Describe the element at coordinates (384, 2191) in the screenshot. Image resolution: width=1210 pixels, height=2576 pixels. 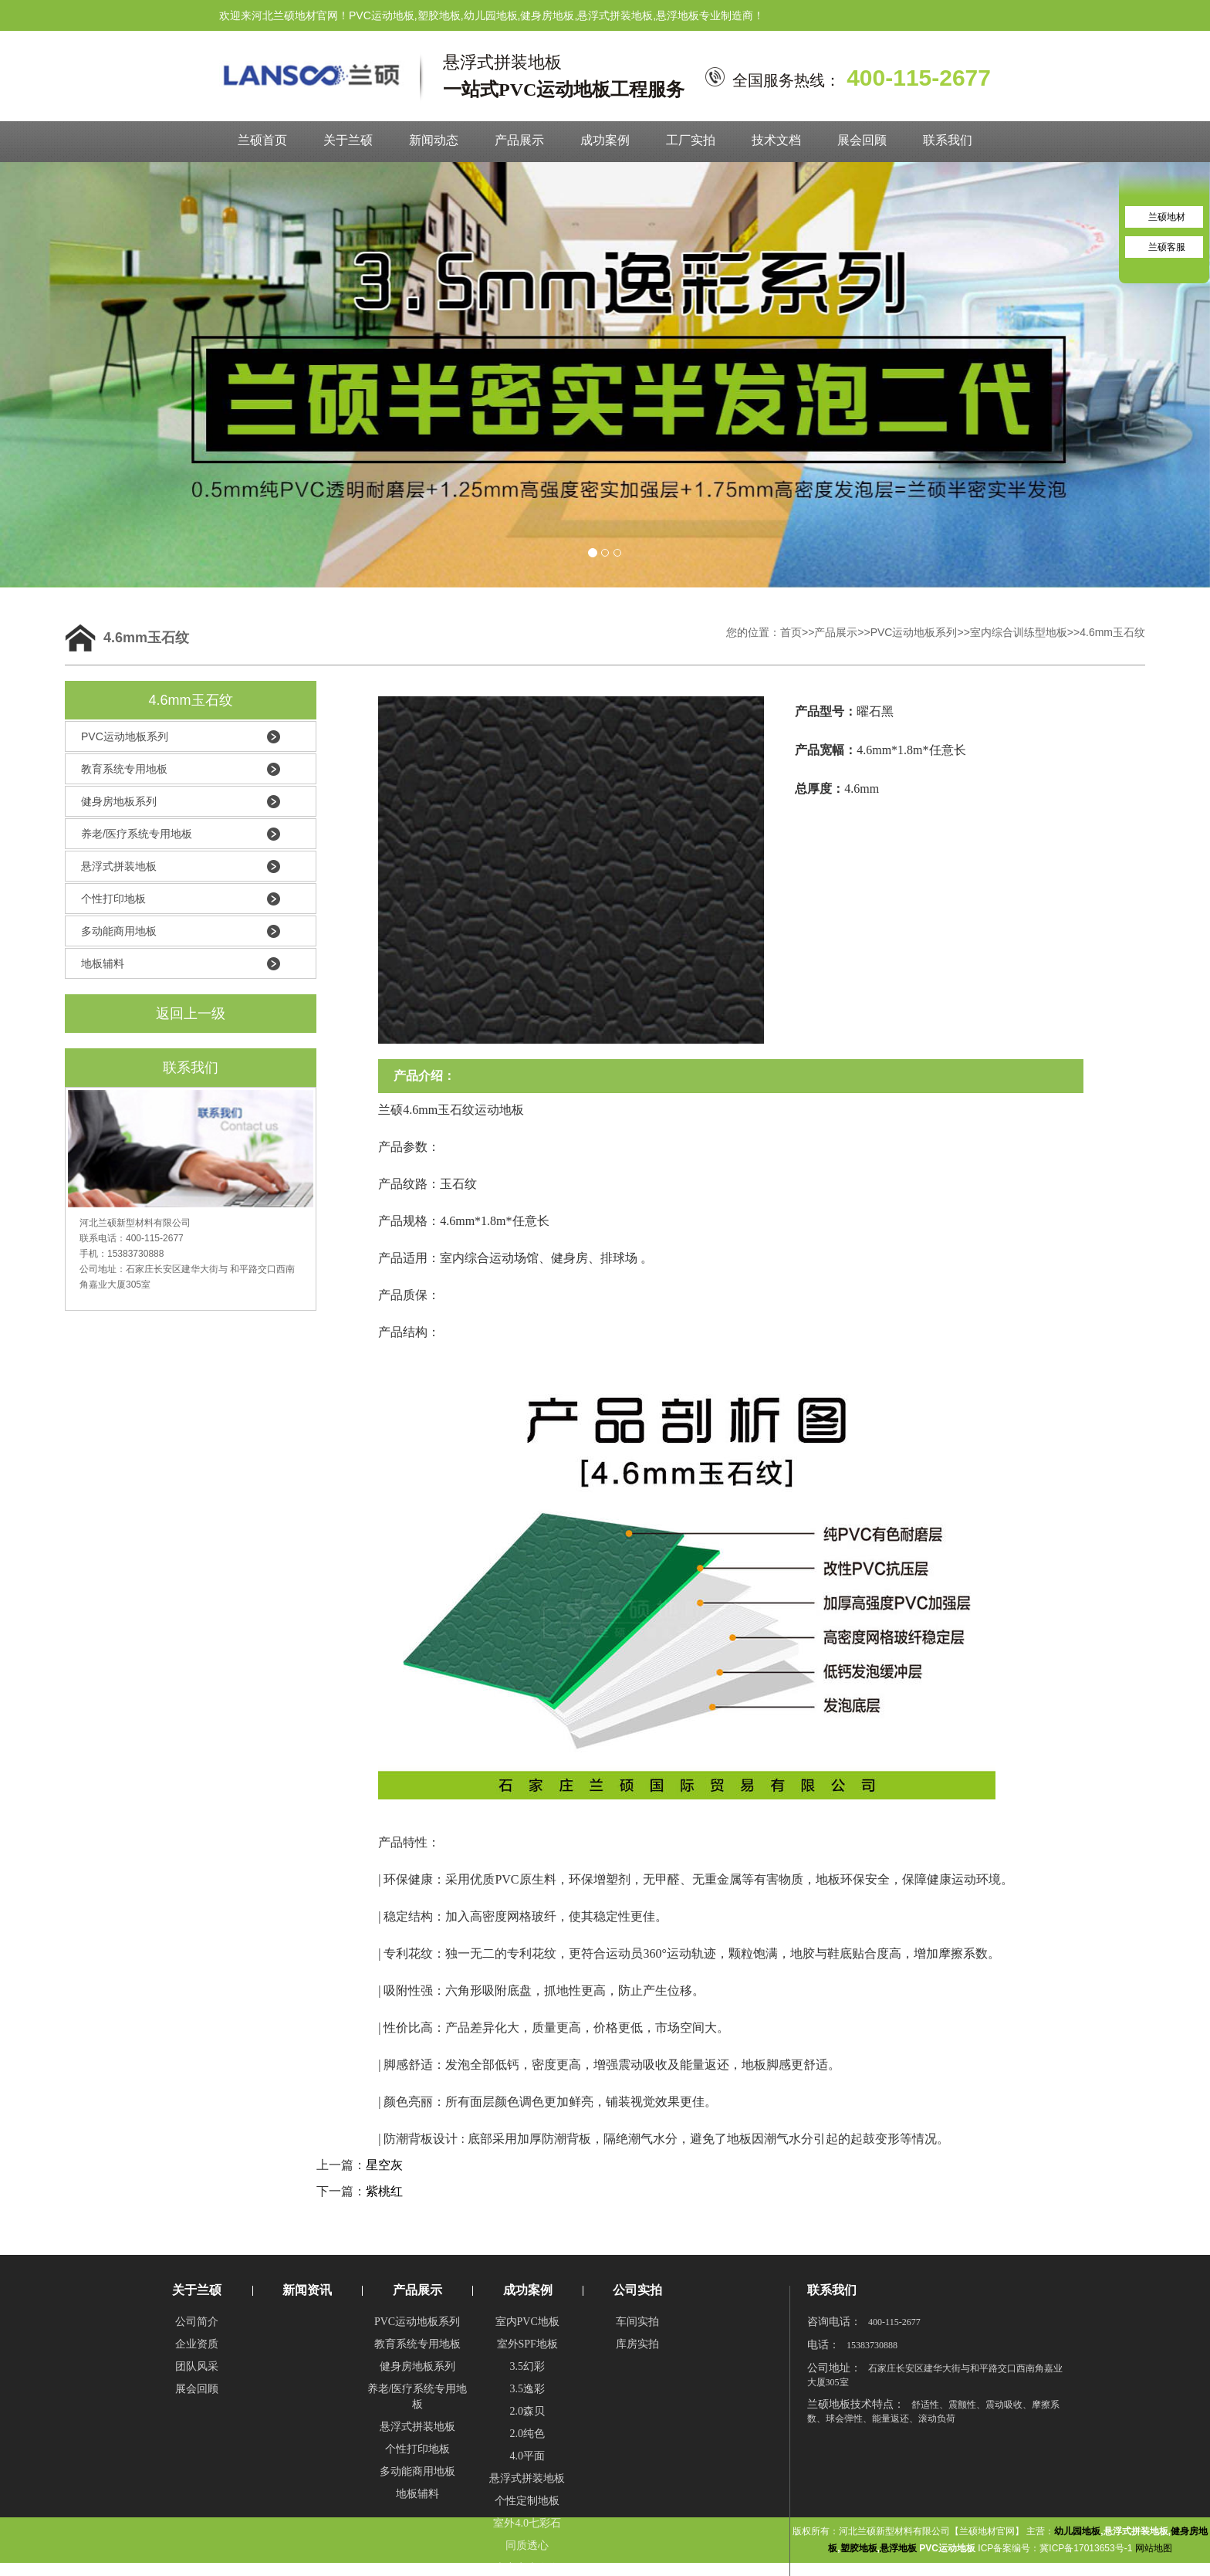
I see `紫桃红` at that location.